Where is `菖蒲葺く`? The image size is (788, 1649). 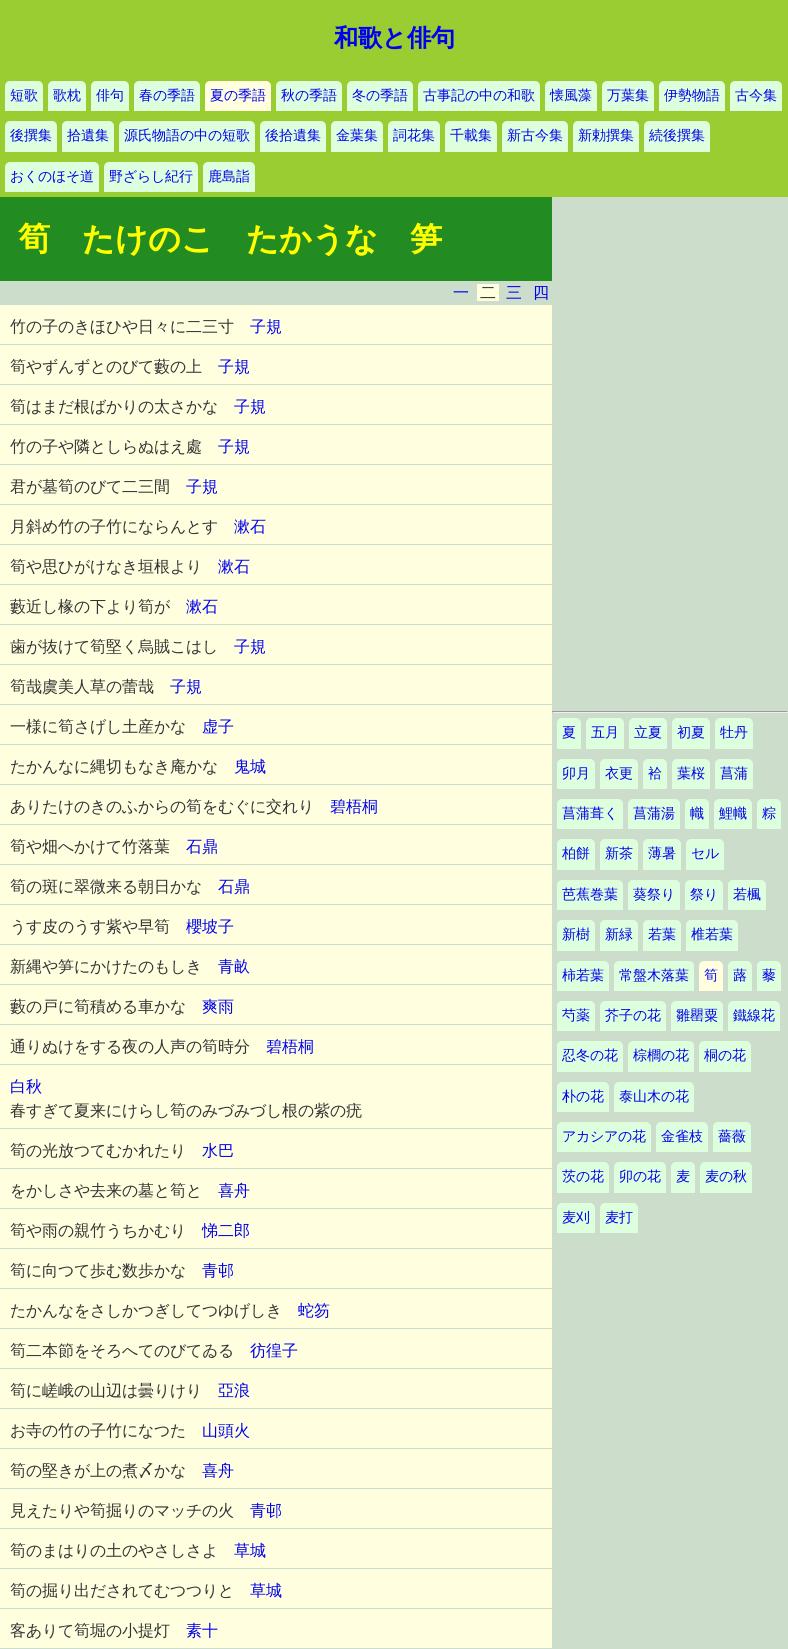 菖蒲葺く is located at coordinates (590, 813).